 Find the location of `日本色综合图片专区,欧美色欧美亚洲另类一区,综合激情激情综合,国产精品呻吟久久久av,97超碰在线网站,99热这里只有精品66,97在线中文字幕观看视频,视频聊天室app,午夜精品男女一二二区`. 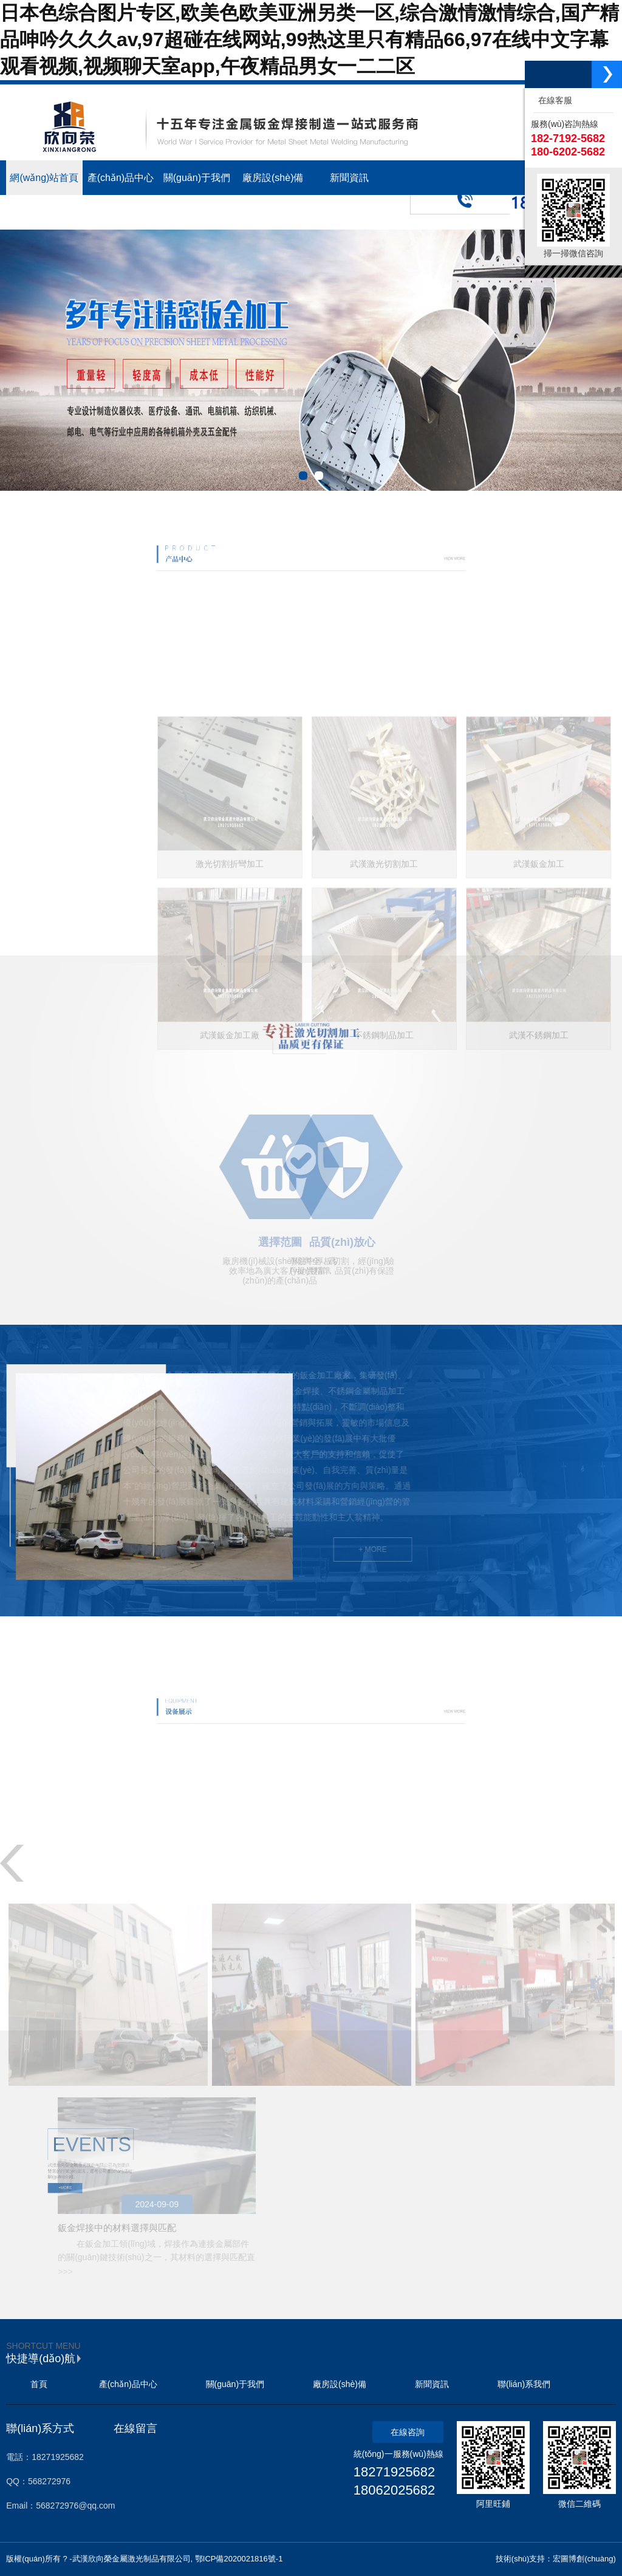

日本色综合图片专区,欧美色欧美亚洲另类一区,综合激情激情综合,国产精品呻吟久久久av,97超碰在线网站,99热这里只有精品66,97在线中文字幕观看视频,视频聊天室app,午夜精品男女一二二区 is located at coordinates (309, 39).